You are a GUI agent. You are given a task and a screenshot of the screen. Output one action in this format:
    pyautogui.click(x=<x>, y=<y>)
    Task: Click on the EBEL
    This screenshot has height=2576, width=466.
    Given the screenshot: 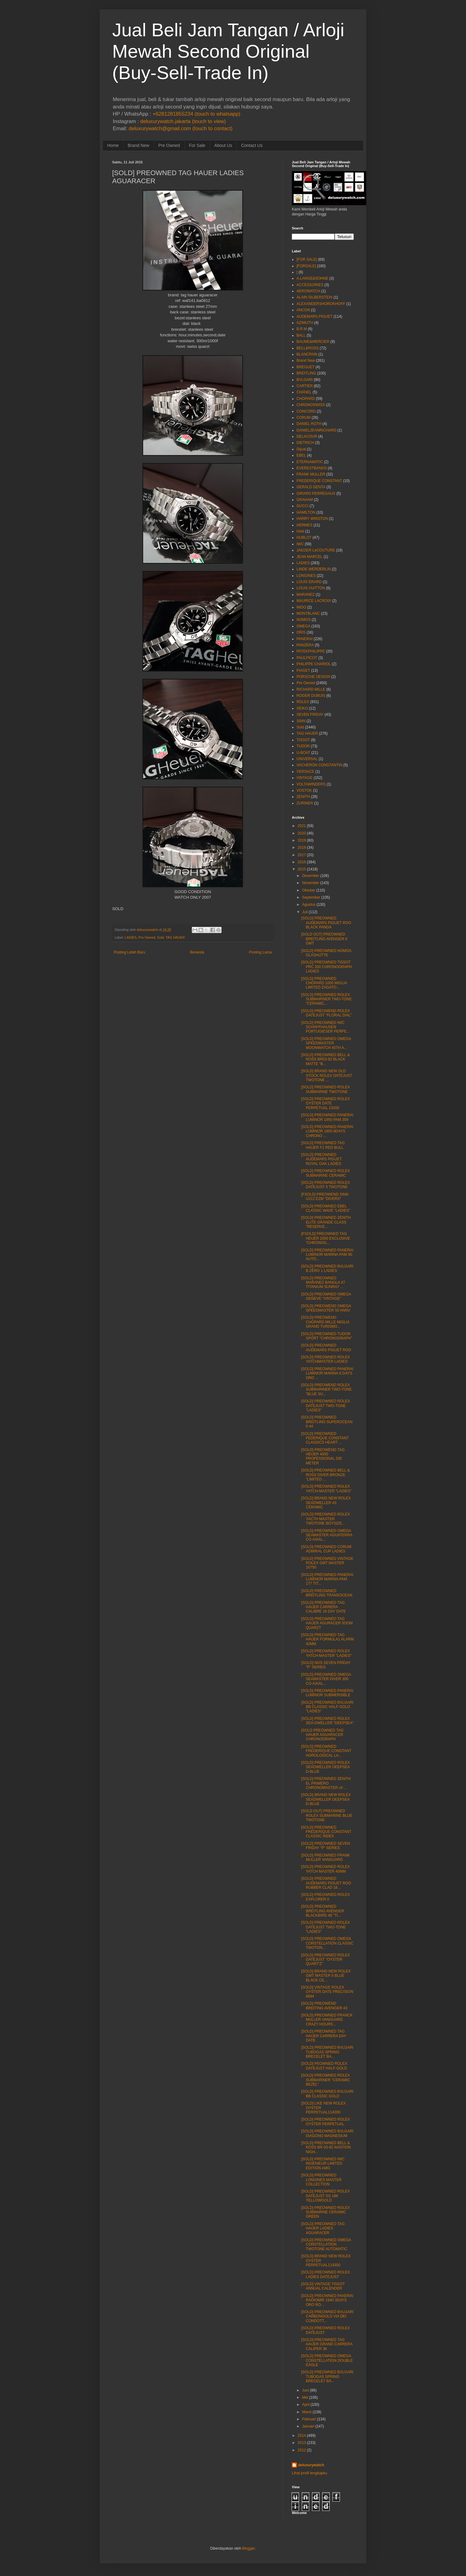 What is the action you would take?
    pyautogui.click(x=301, y=455)
    